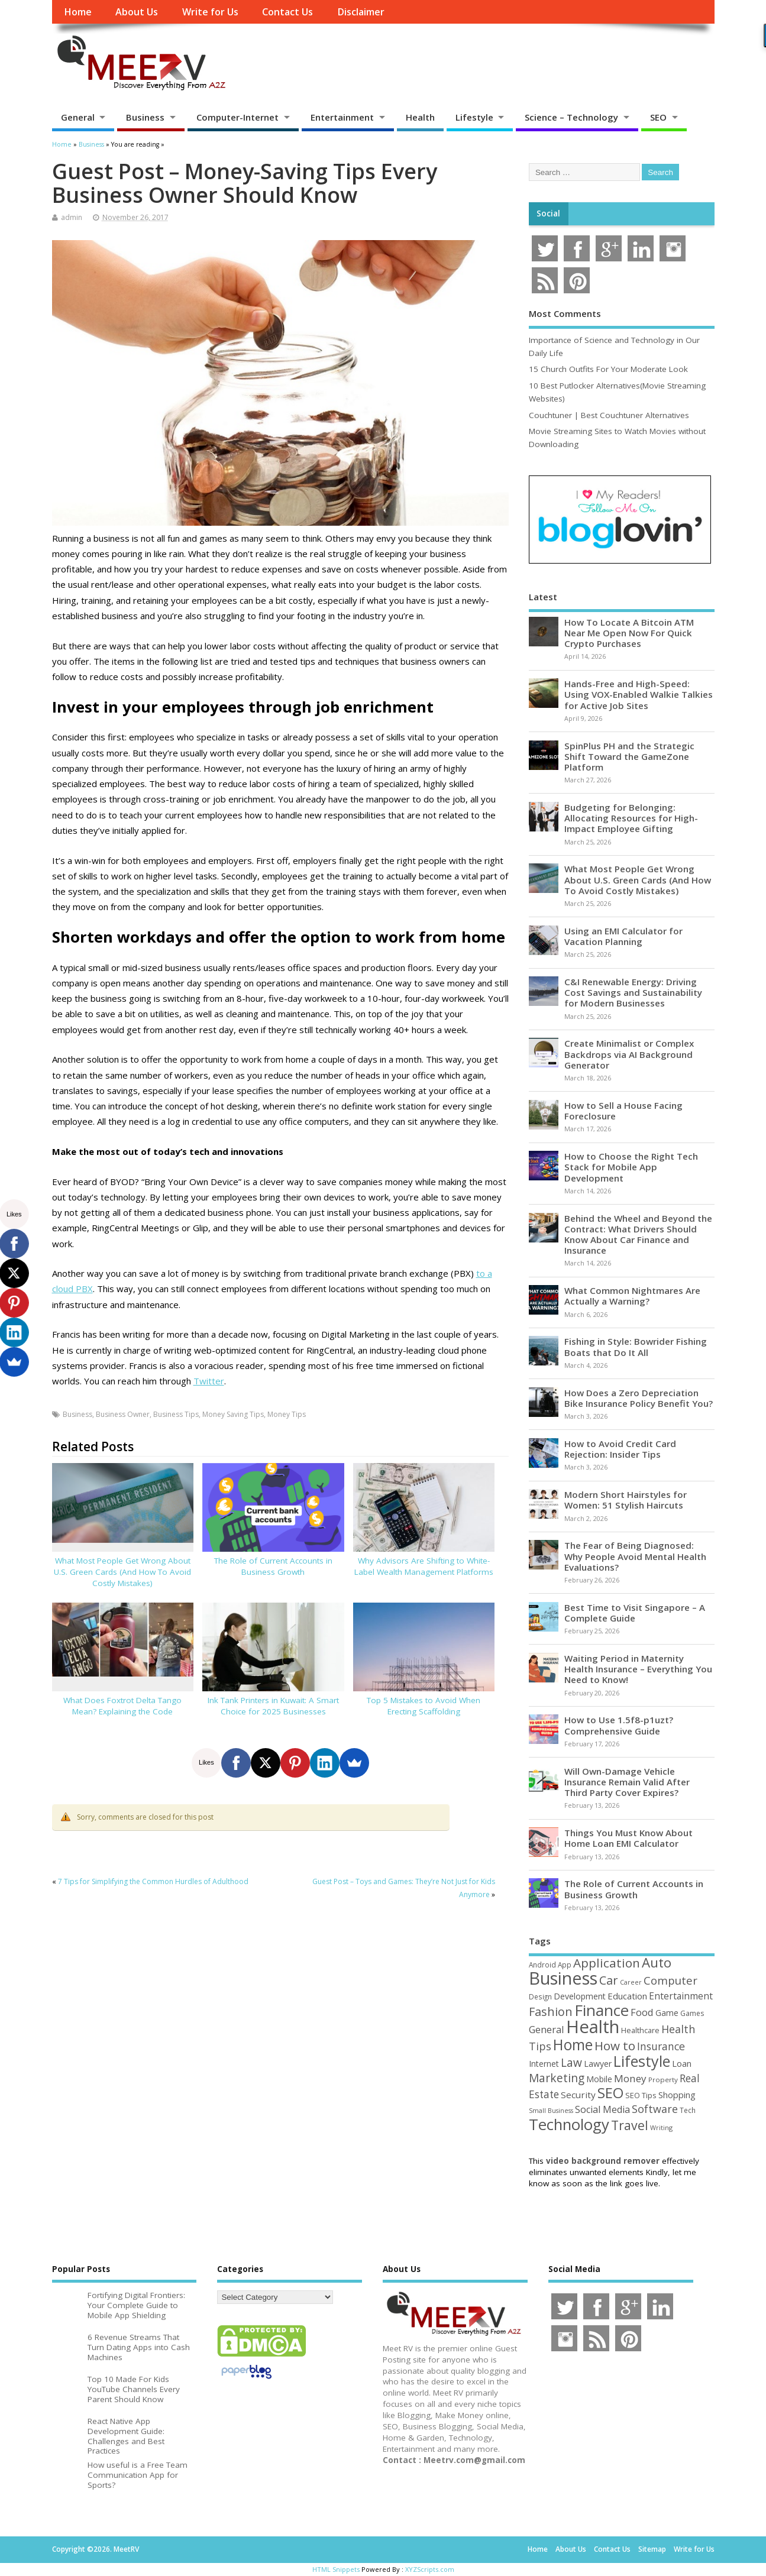 The image size is (766, 2576). I want to click on Waiting Period in Maternity Health Insurance – Everything You Need to Know!, so click(638, 1668).